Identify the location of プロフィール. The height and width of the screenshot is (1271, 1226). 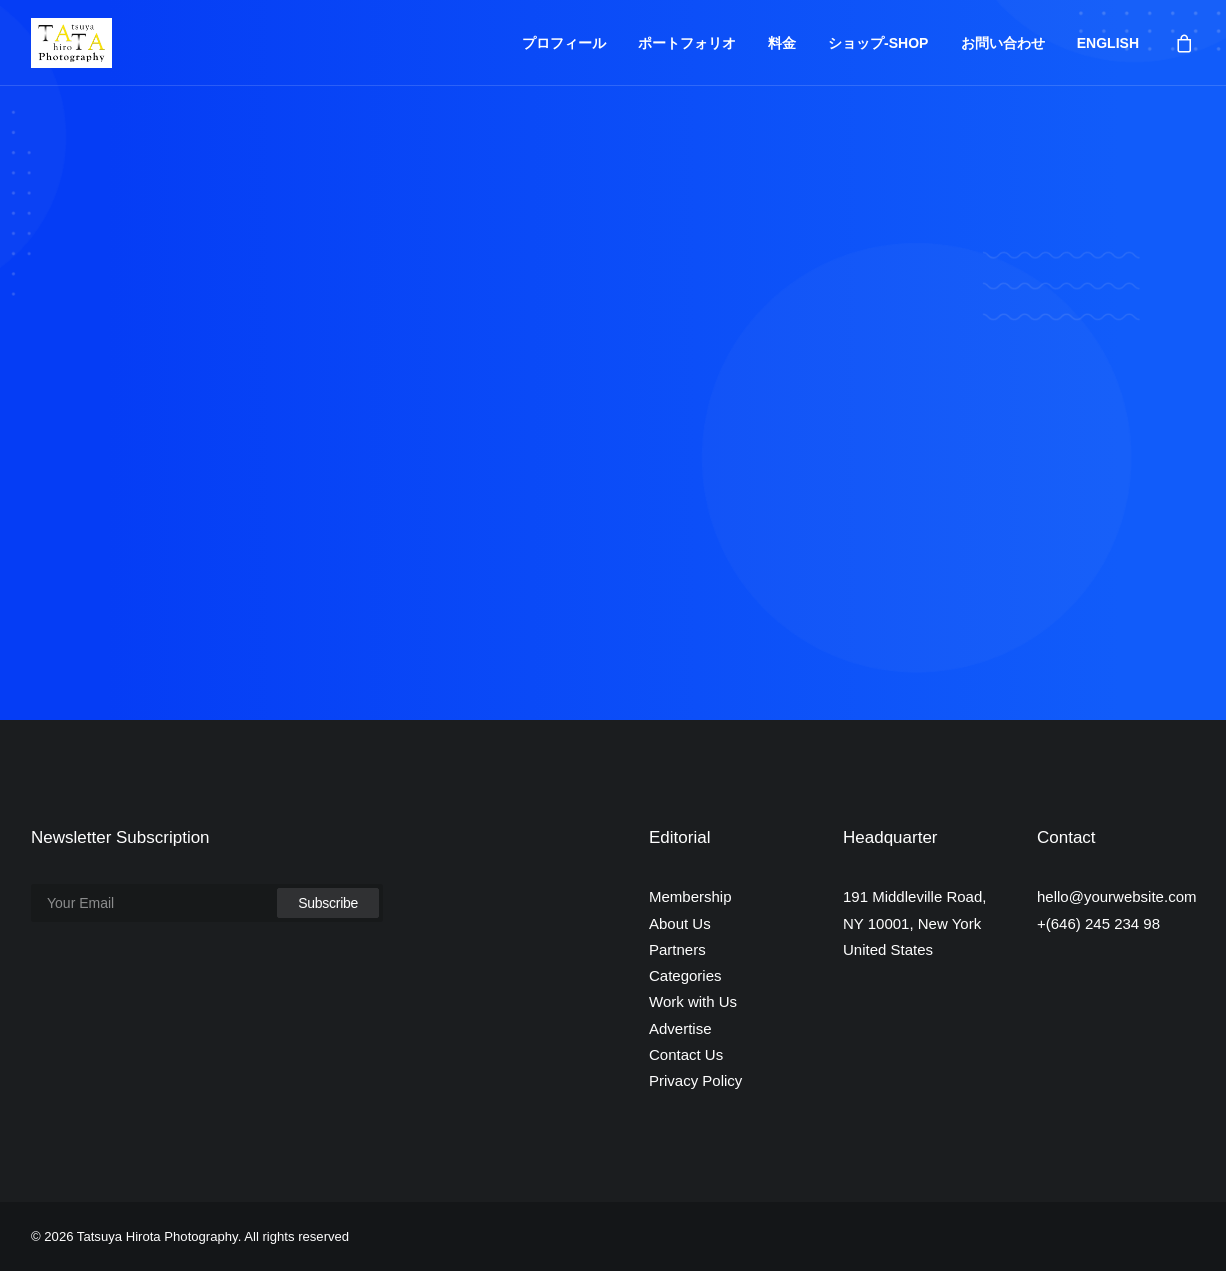
(564, 43).